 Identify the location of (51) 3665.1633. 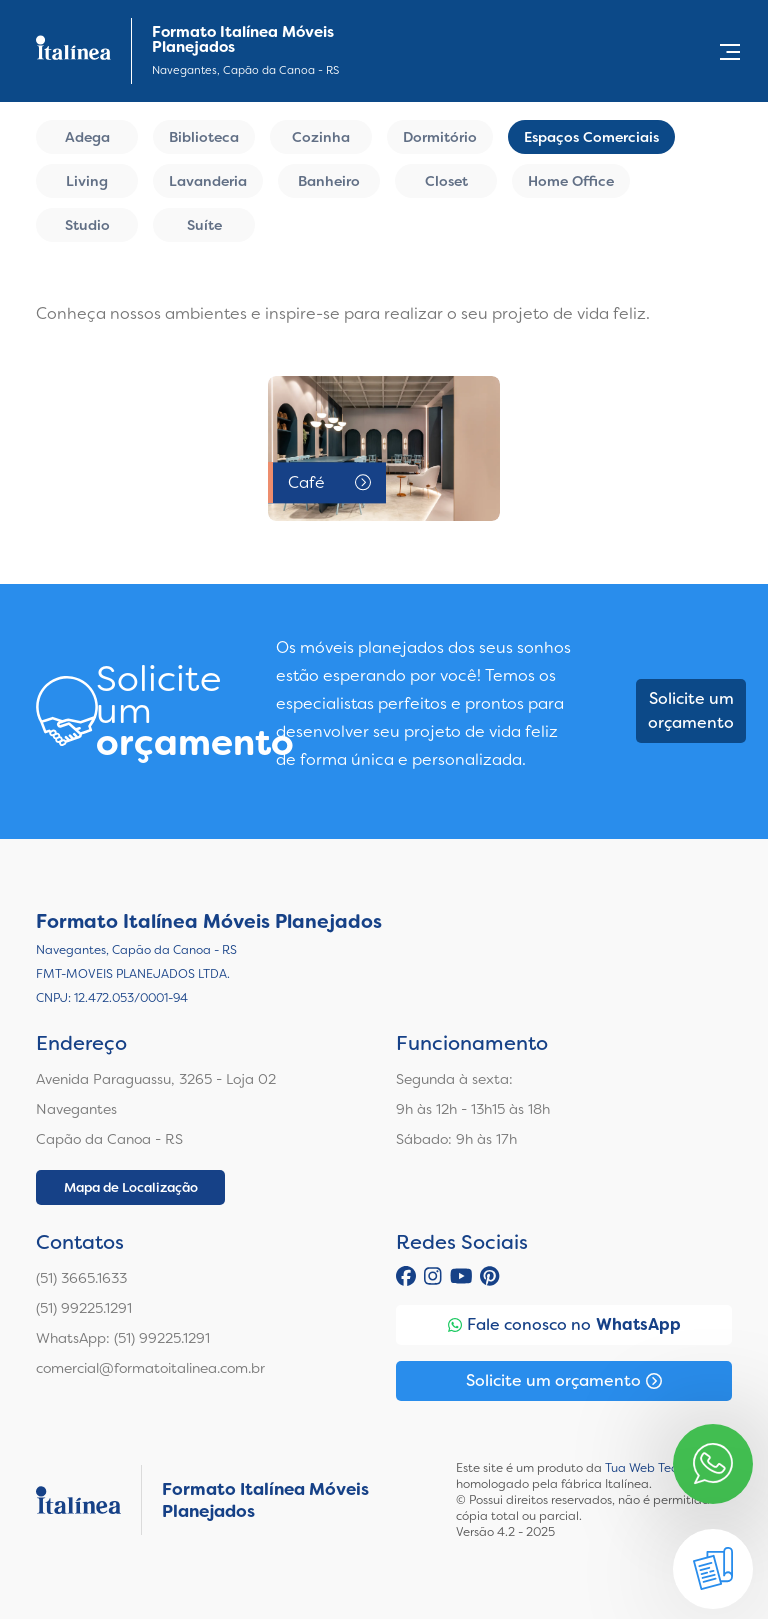
(81, 1278).